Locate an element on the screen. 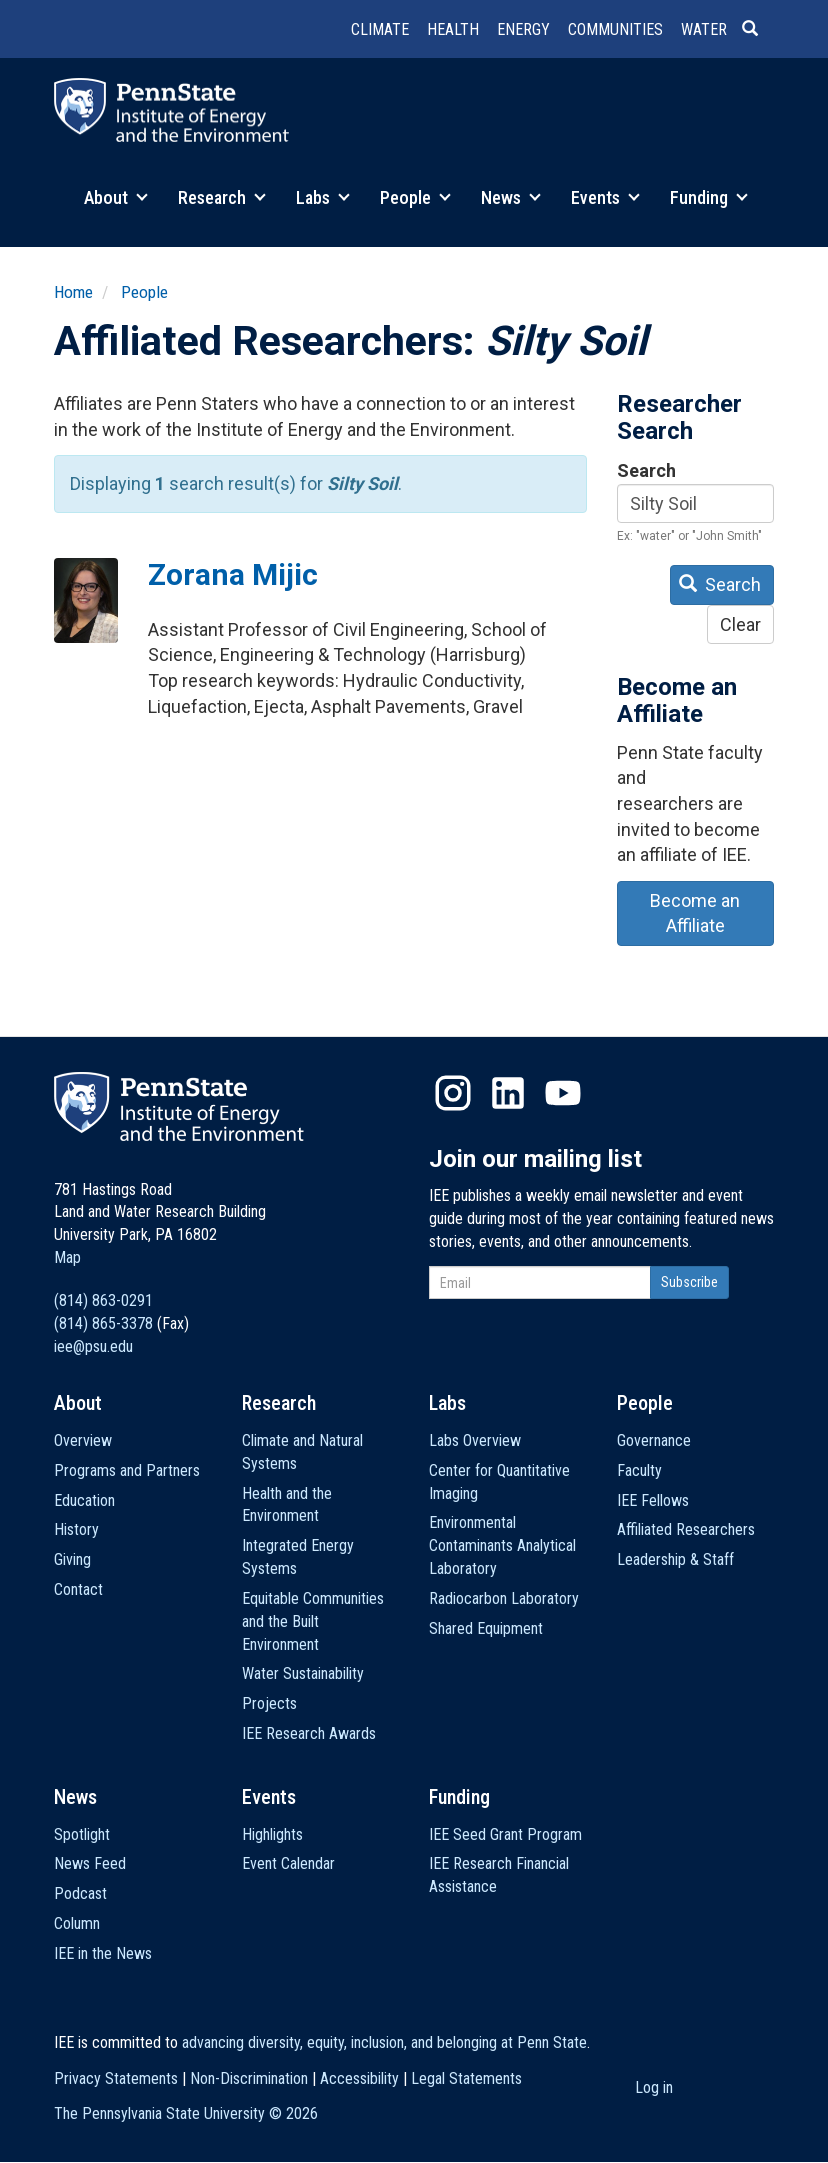 This screenshot has height=2163, width=828. (814) 865-3378 is located at coordinates (103, 1323).